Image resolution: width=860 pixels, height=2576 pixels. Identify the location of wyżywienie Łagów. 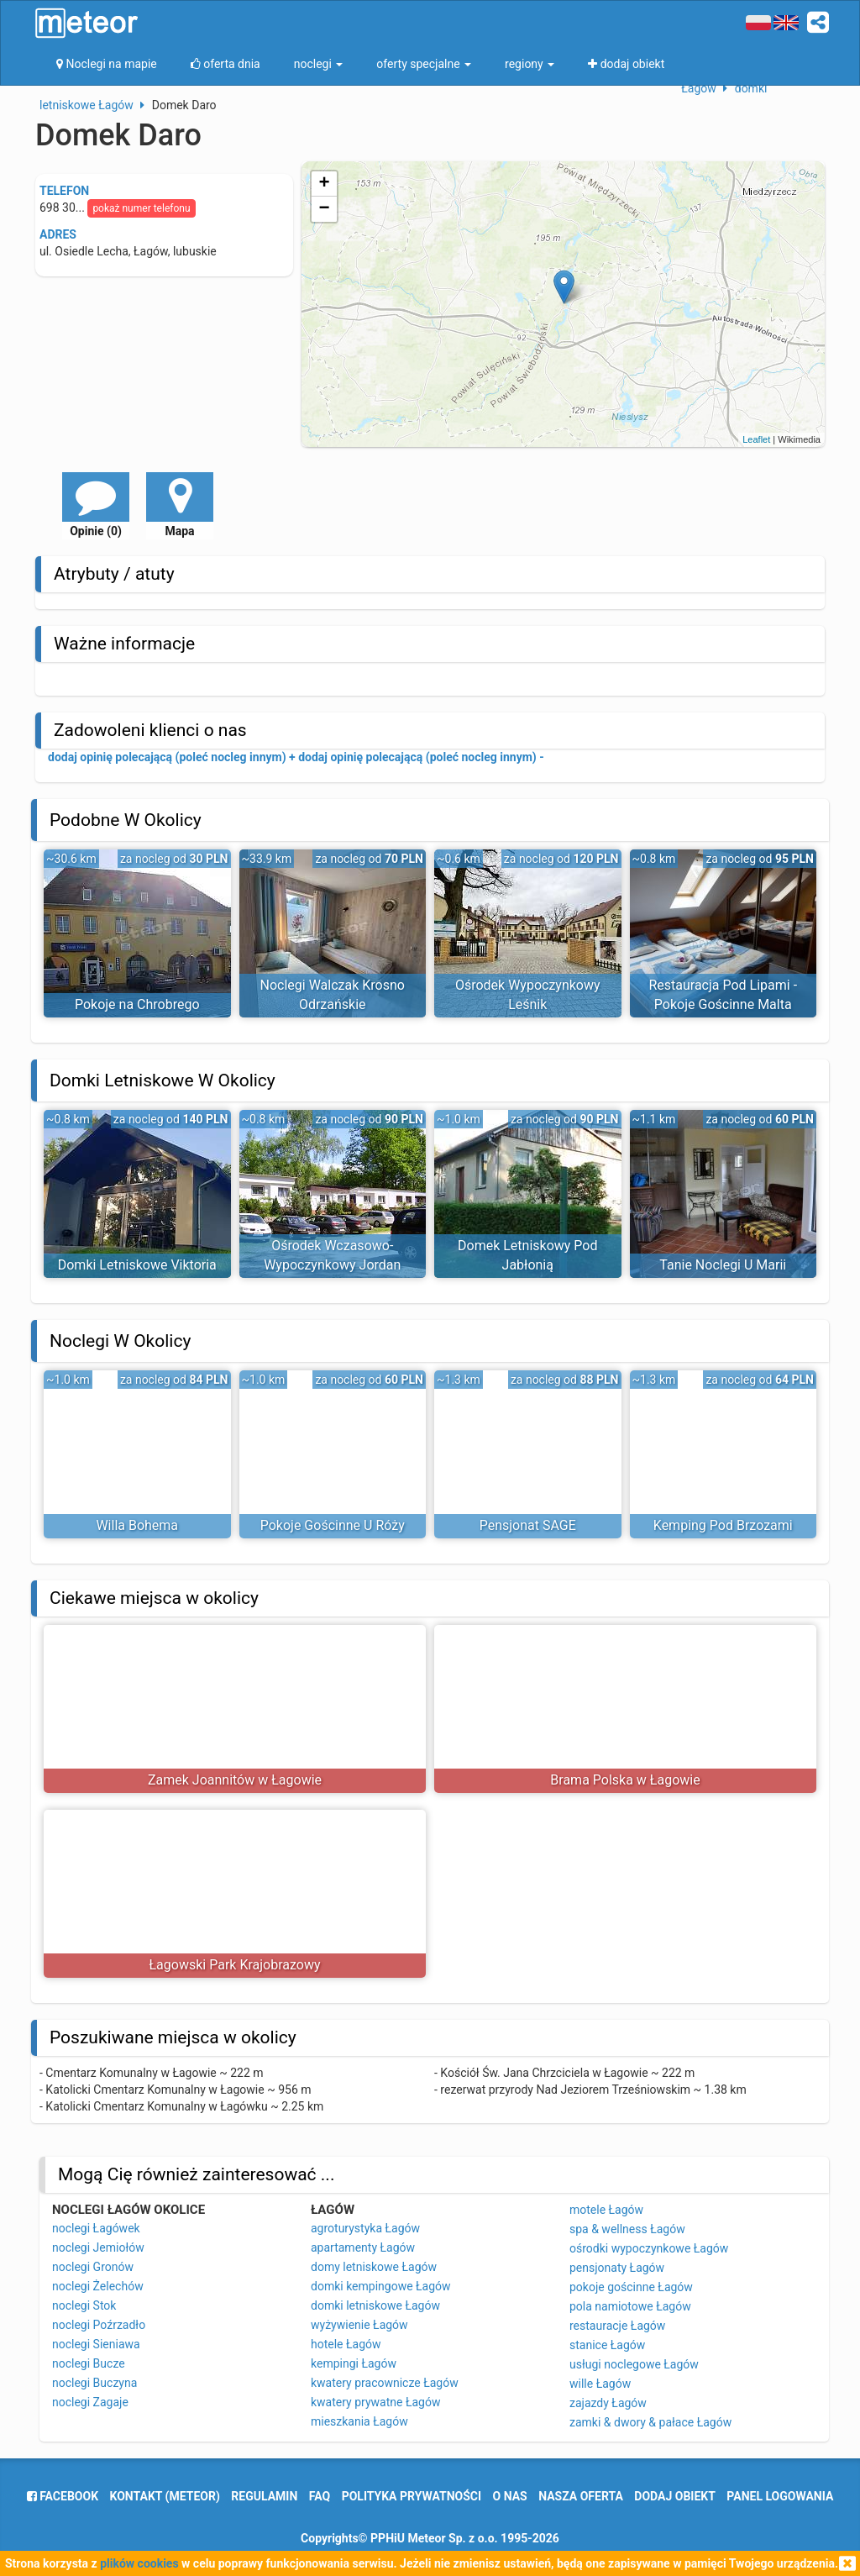
(359, 2325).